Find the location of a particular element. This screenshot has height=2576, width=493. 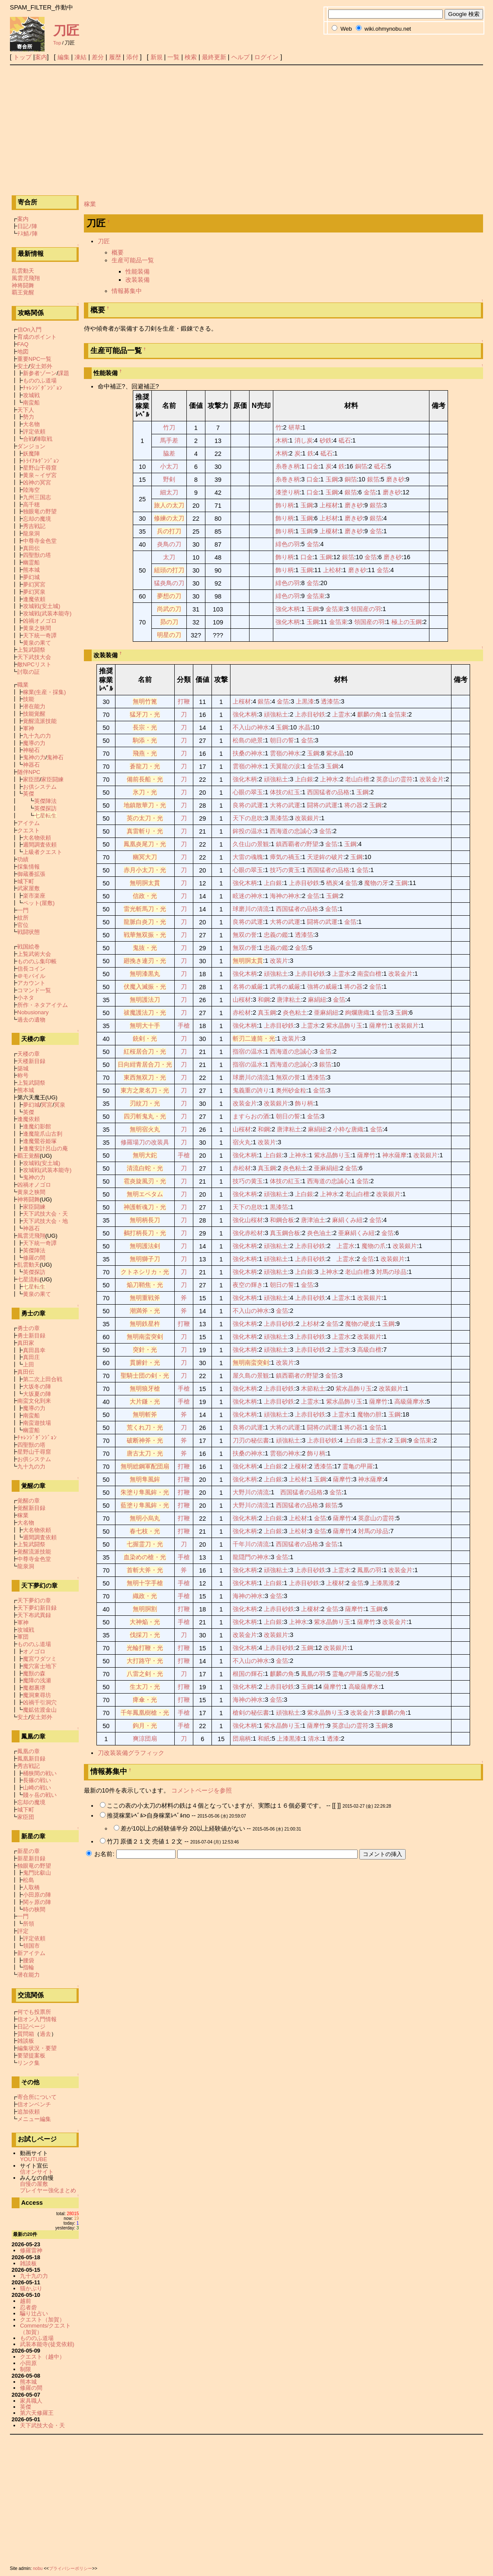

無明柄長刀 is located at coordinates (145, 1219).